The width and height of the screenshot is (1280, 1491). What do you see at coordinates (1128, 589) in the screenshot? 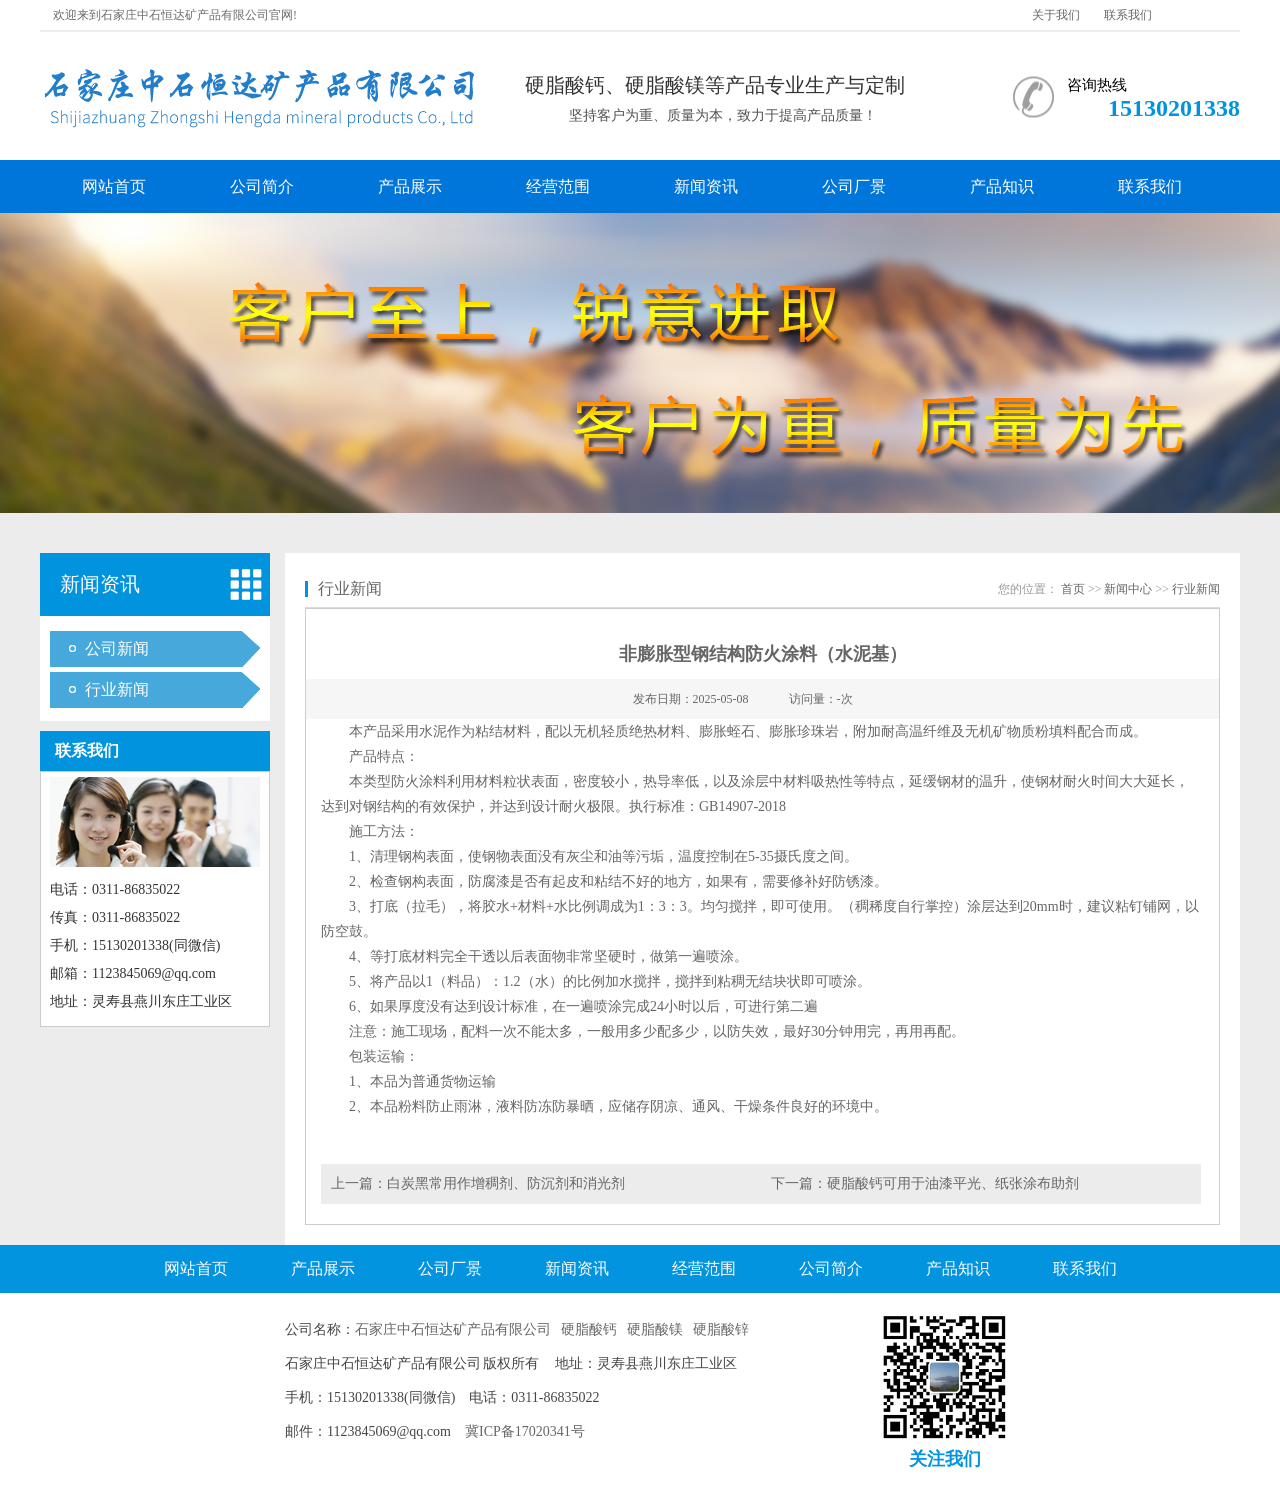
I see `新闻中心` at bounding box center [1128, 589].